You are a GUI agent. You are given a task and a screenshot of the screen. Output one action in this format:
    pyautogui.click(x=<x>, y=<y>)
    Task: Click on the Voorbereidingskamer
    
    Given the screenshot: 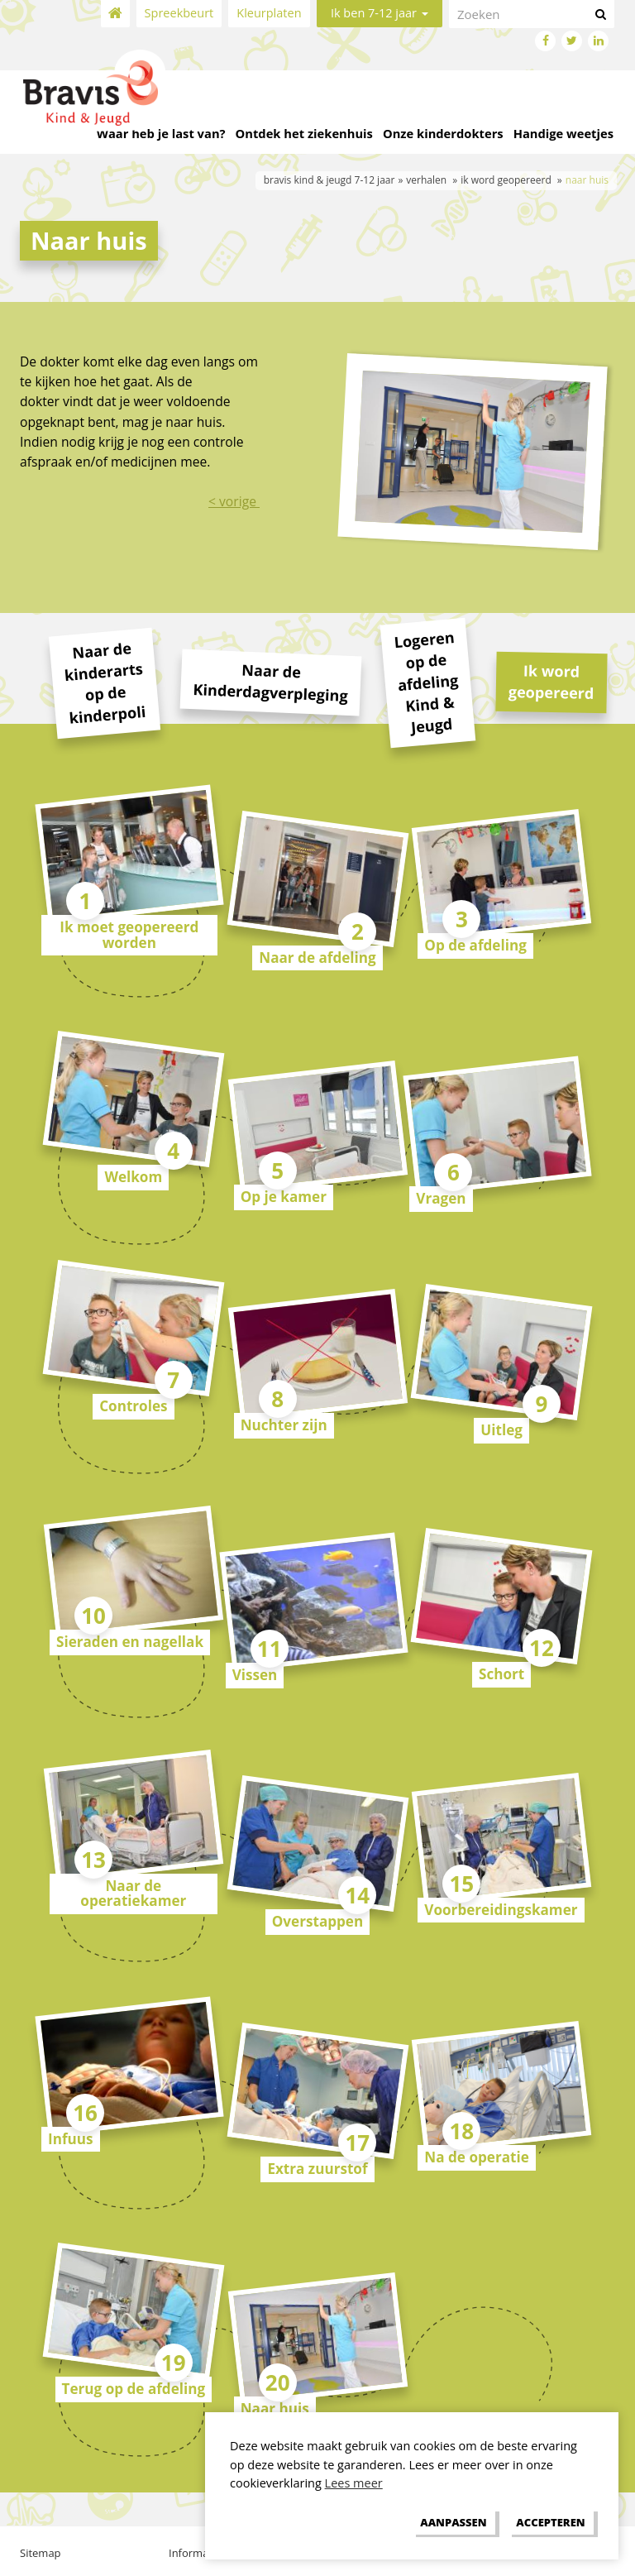 What is the action you would take?
    pyautogui.click(x=500, y=1909)
    